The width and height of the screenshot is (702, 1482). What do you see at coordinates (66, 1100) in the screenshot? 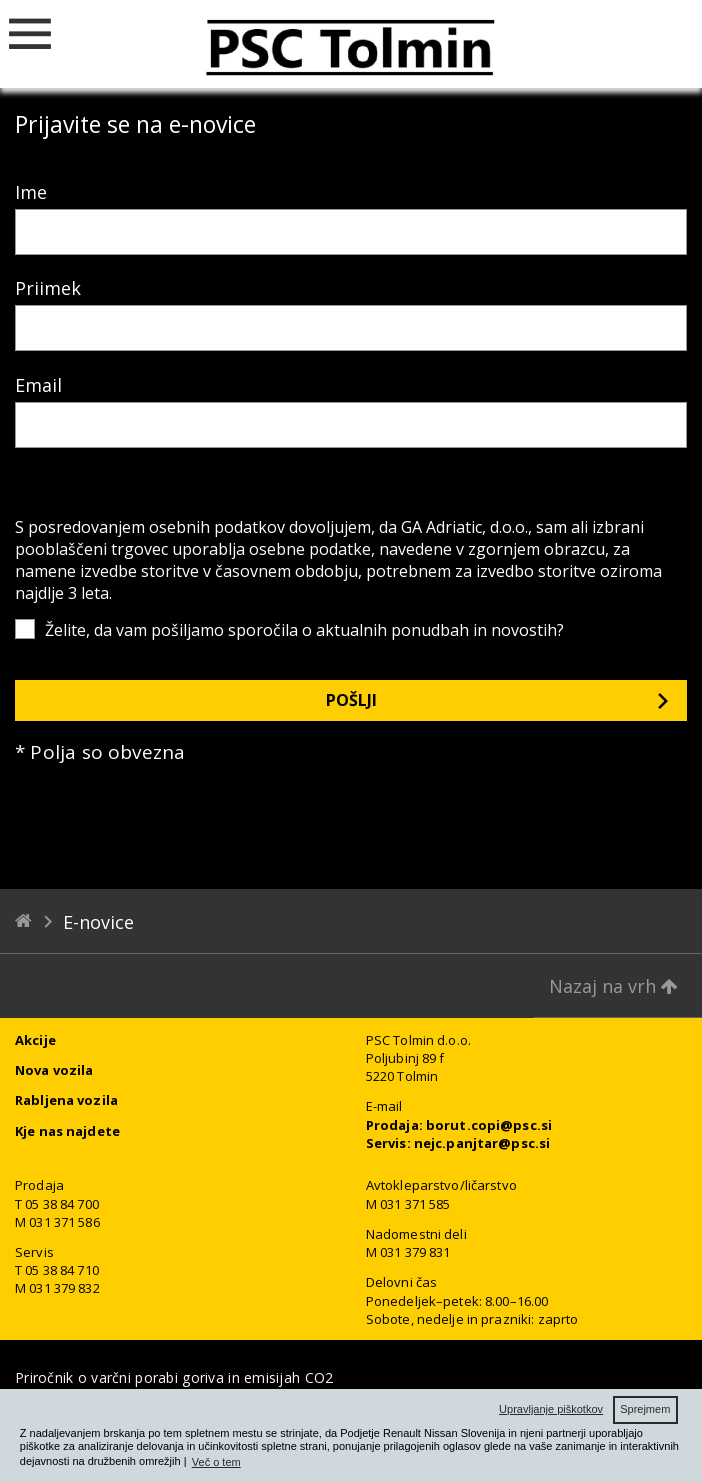
I see `Rabljena vozila` at bounding box center [66, 1100].